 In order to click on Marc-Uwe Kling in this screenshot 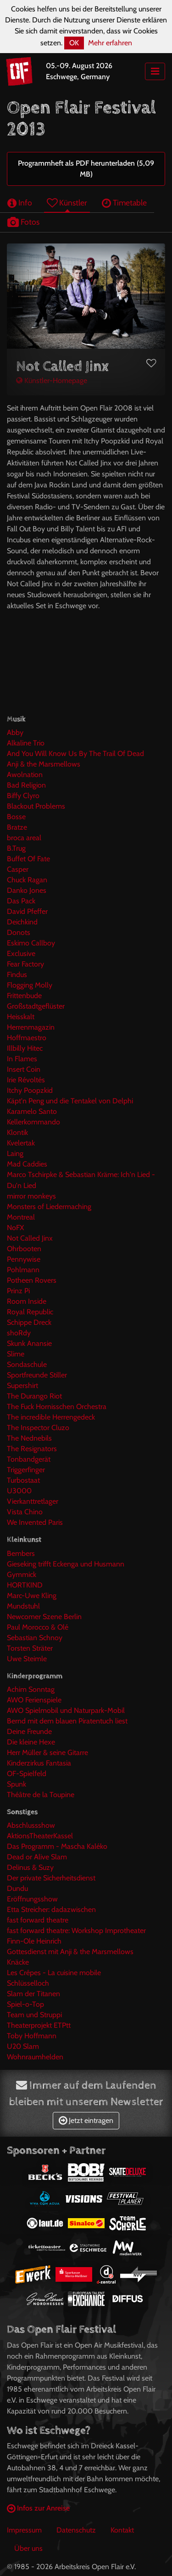, I will do `click(31, 1595)`.